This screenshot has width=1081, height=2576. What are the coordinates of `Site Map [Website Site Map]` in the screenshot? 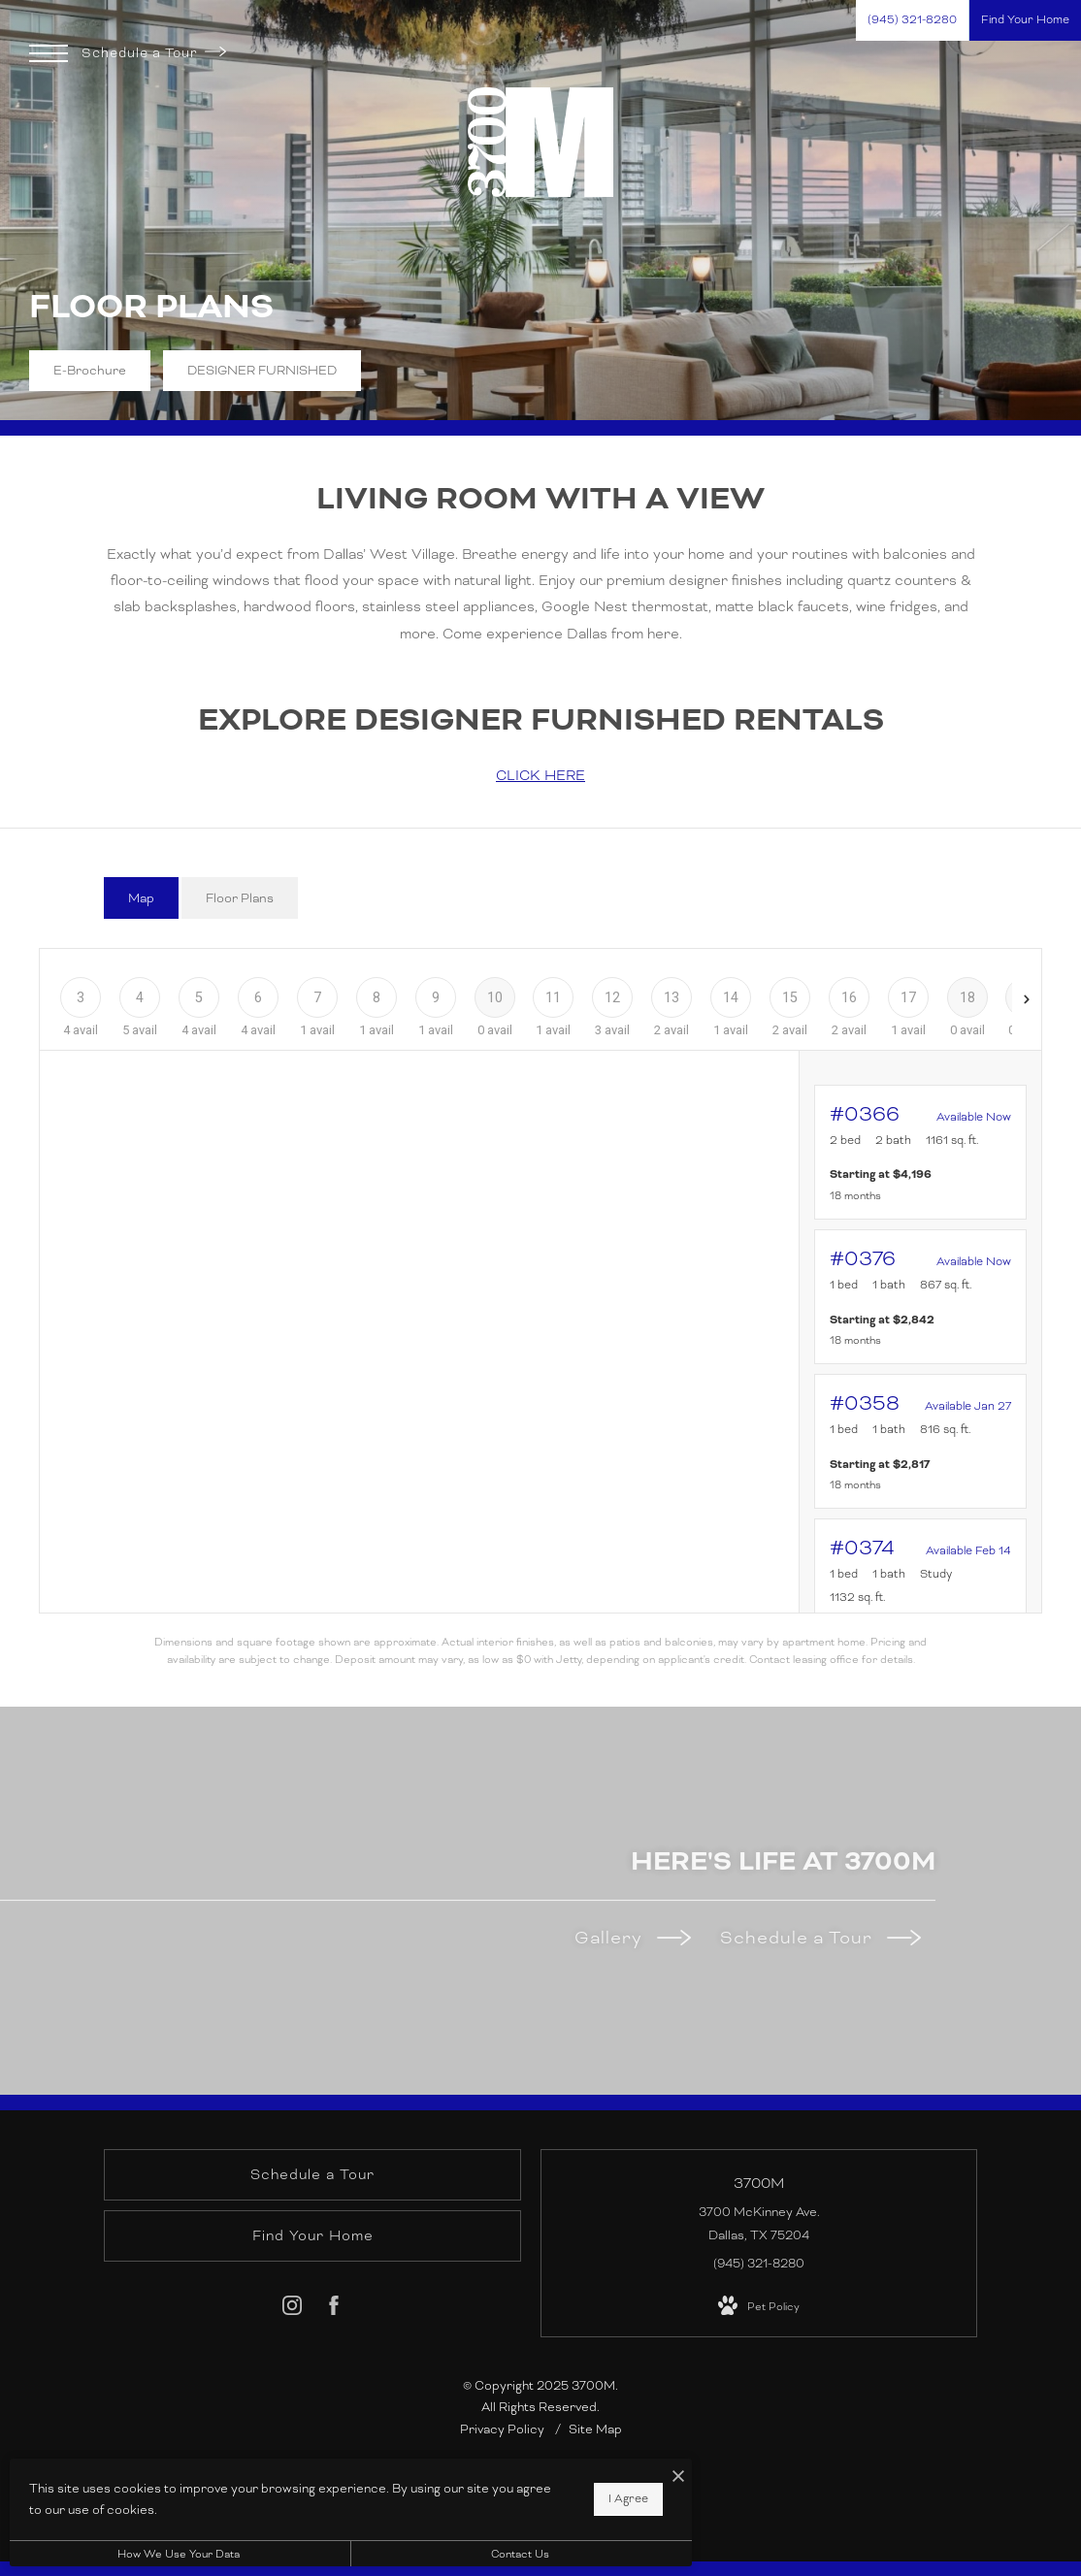 It's located at (595, 2429).